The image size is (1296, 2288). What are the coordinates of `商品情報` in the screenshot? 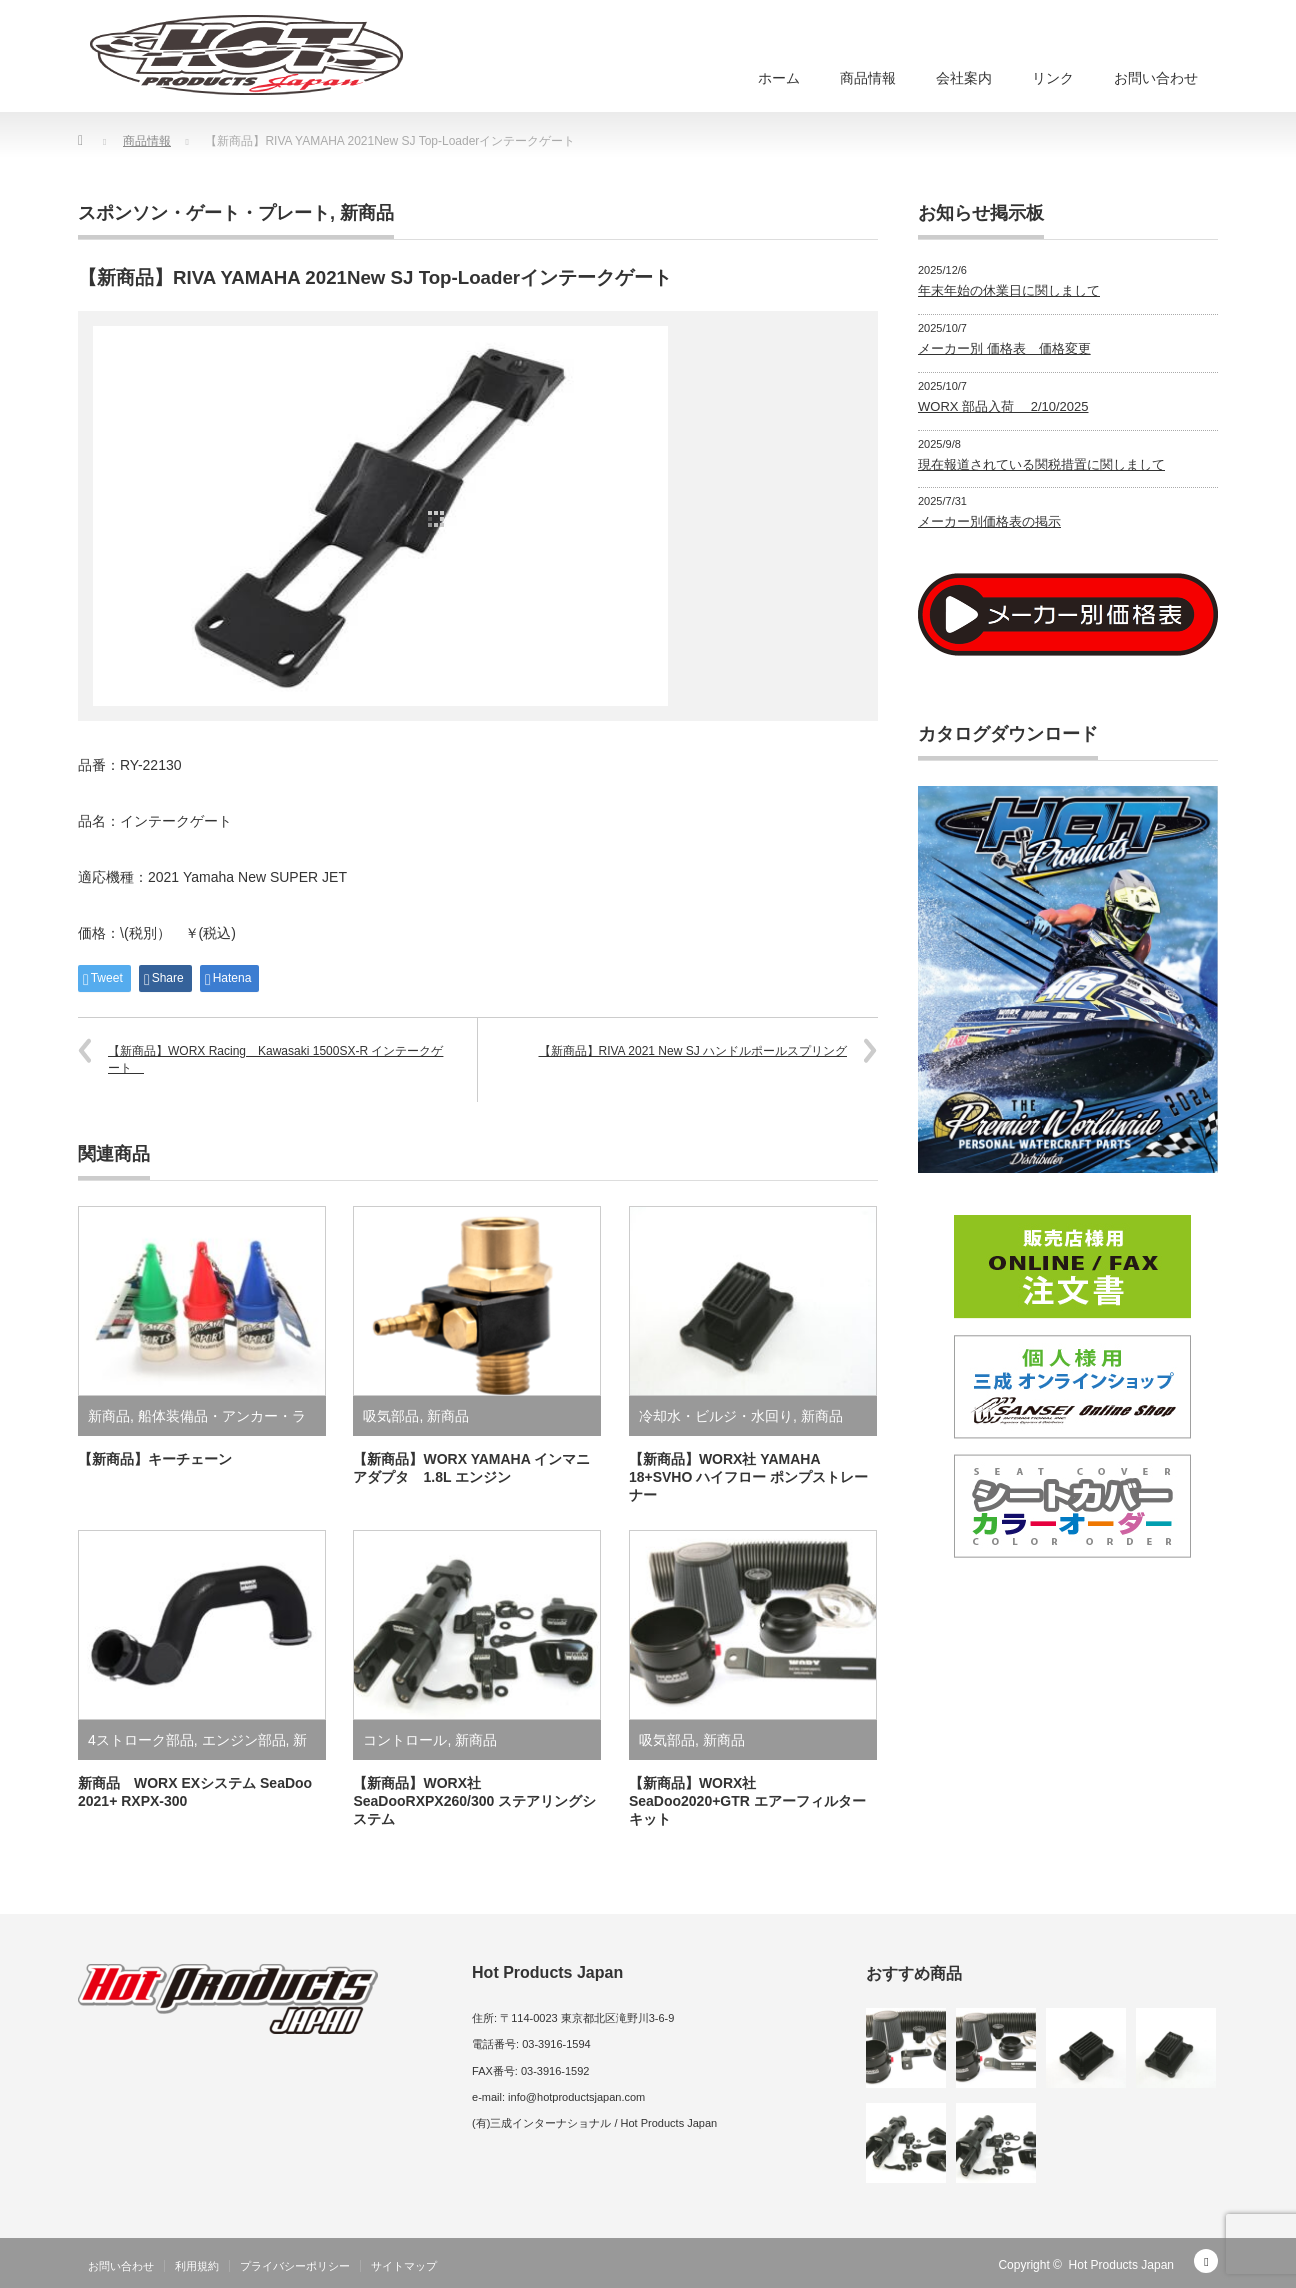 It's located at (868, 78).